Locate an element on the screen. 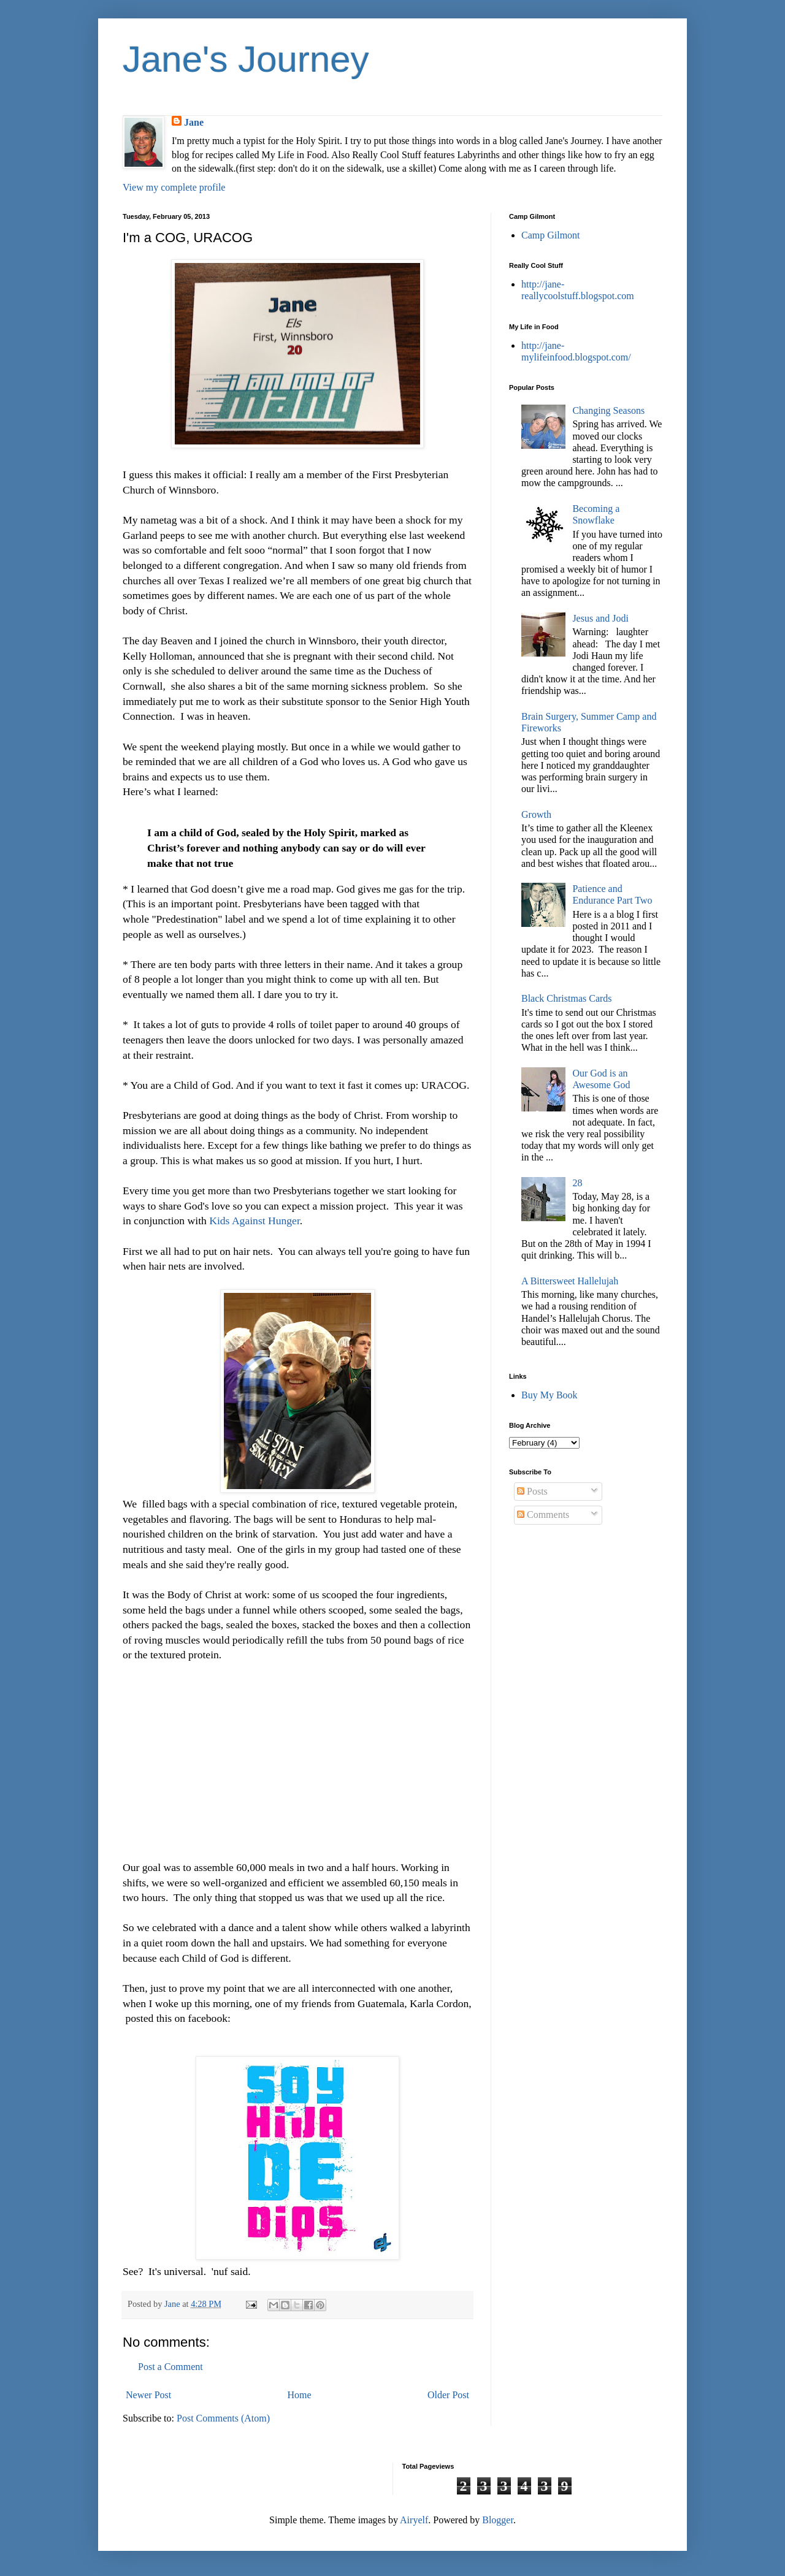  Black Christmas Cards is located at coordinates (566, 998).